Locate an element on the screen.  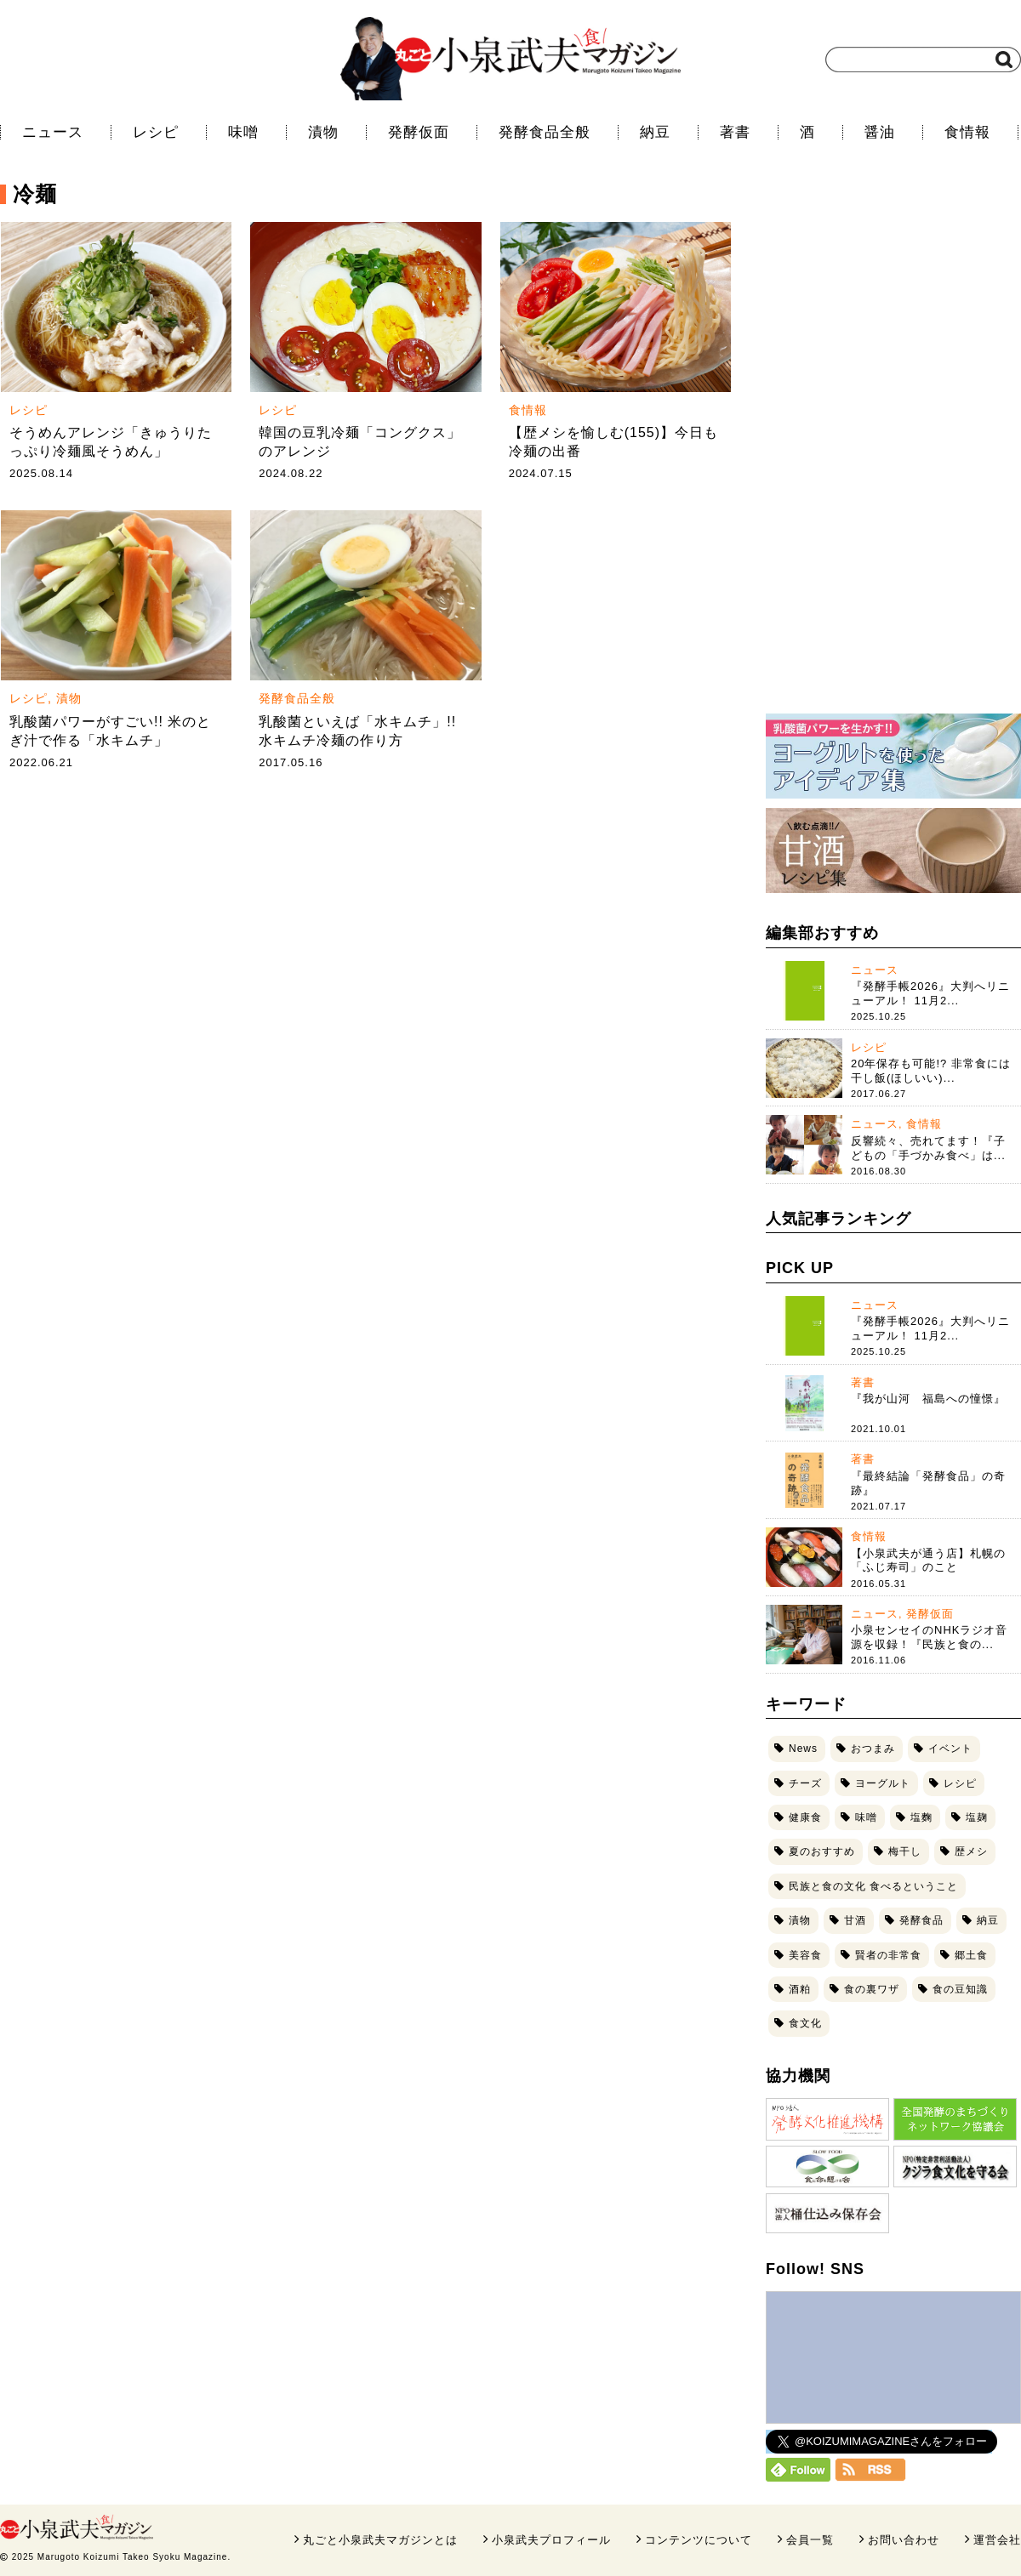
塩麹 is located at coordinates (977, 1817).